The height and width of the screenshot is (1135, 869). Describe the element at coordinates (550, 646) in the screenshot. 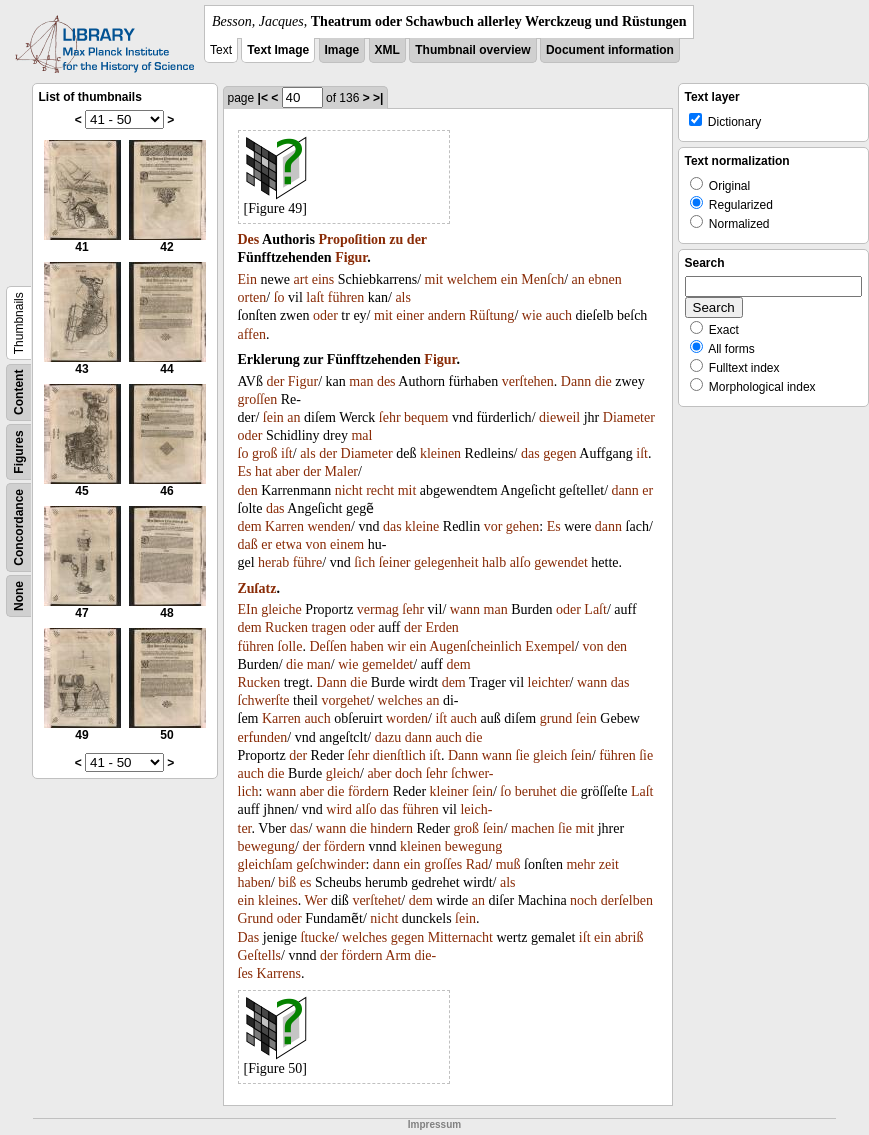

I see `Exempel` at that location.